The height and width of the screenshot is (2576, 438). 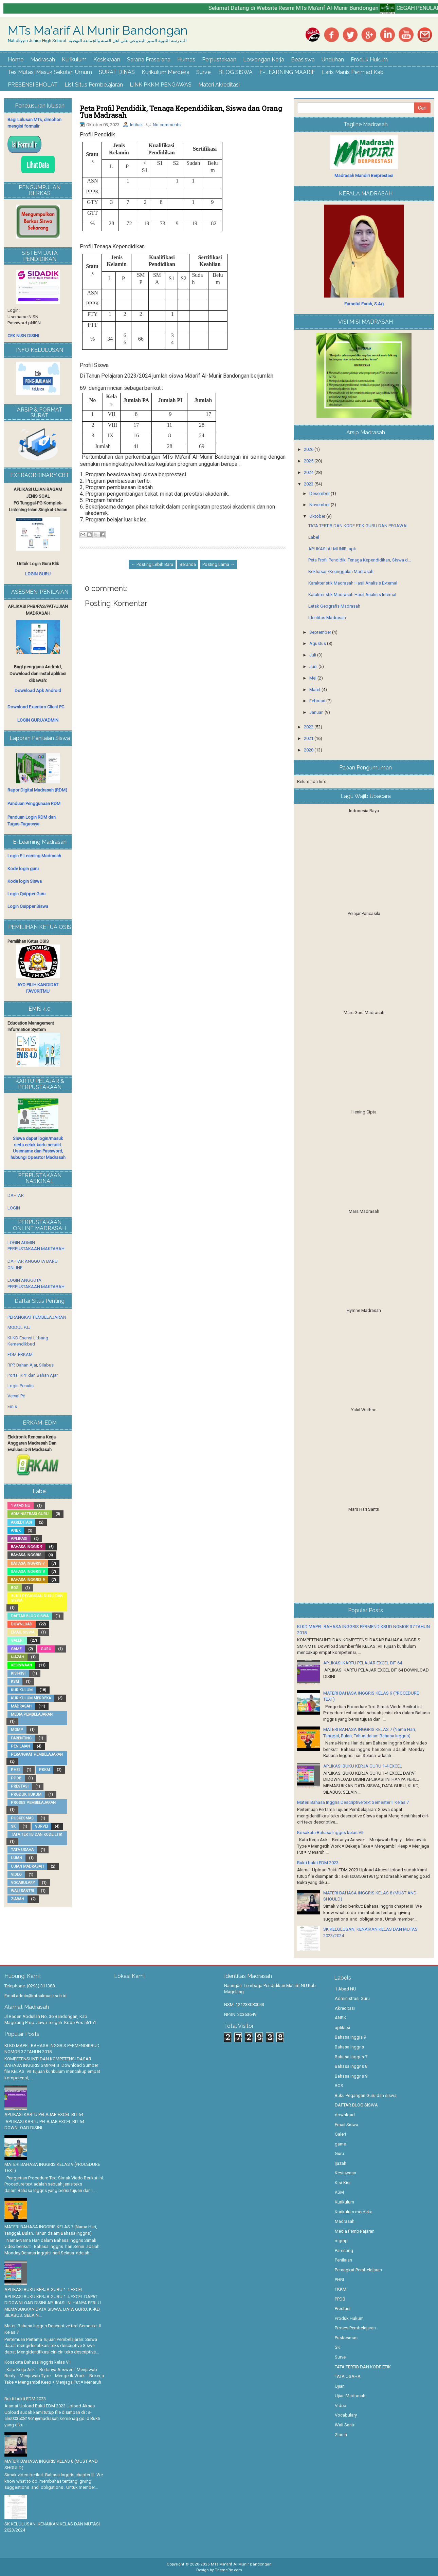 What do you see at coordinates (37, 1598) in the screenshot?
I see `Buku Pegangan Guru dan siswa` at bounding box center [37, 1598].